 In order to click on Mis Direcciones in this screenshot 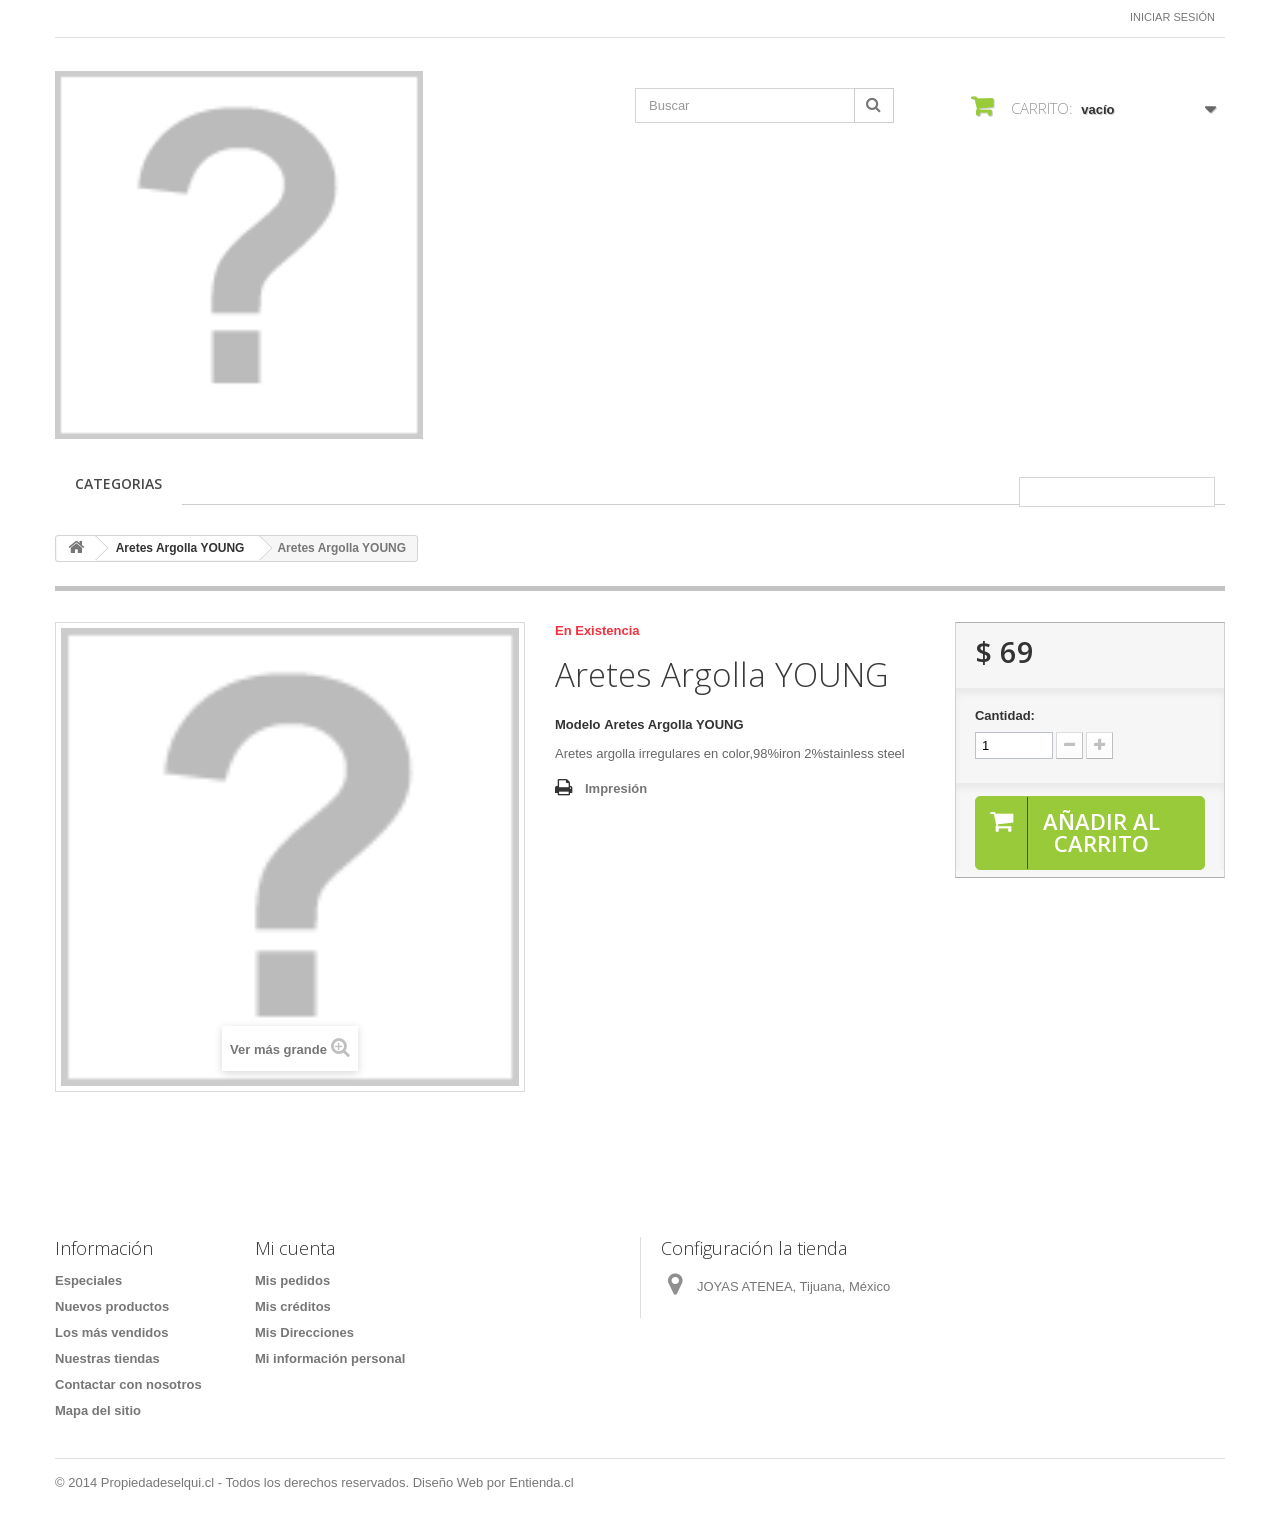, I will do `click(304, 1332)`.